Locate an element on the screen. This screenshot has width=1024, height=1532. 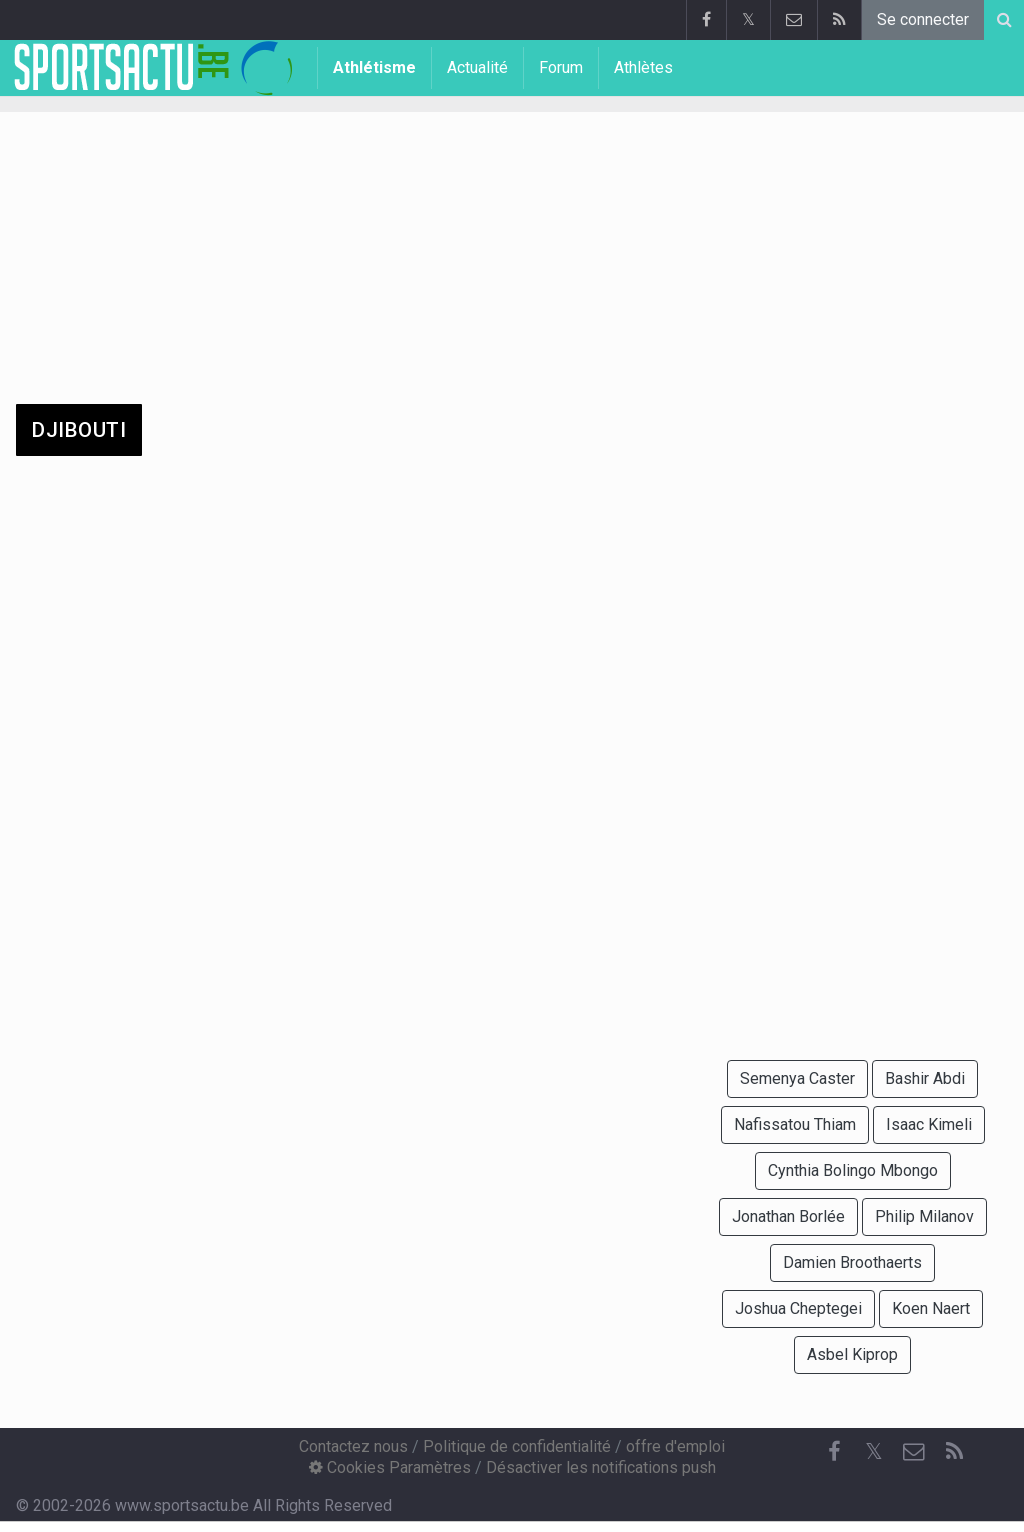
Semenya Caster is located at coordinates (797, 1078).